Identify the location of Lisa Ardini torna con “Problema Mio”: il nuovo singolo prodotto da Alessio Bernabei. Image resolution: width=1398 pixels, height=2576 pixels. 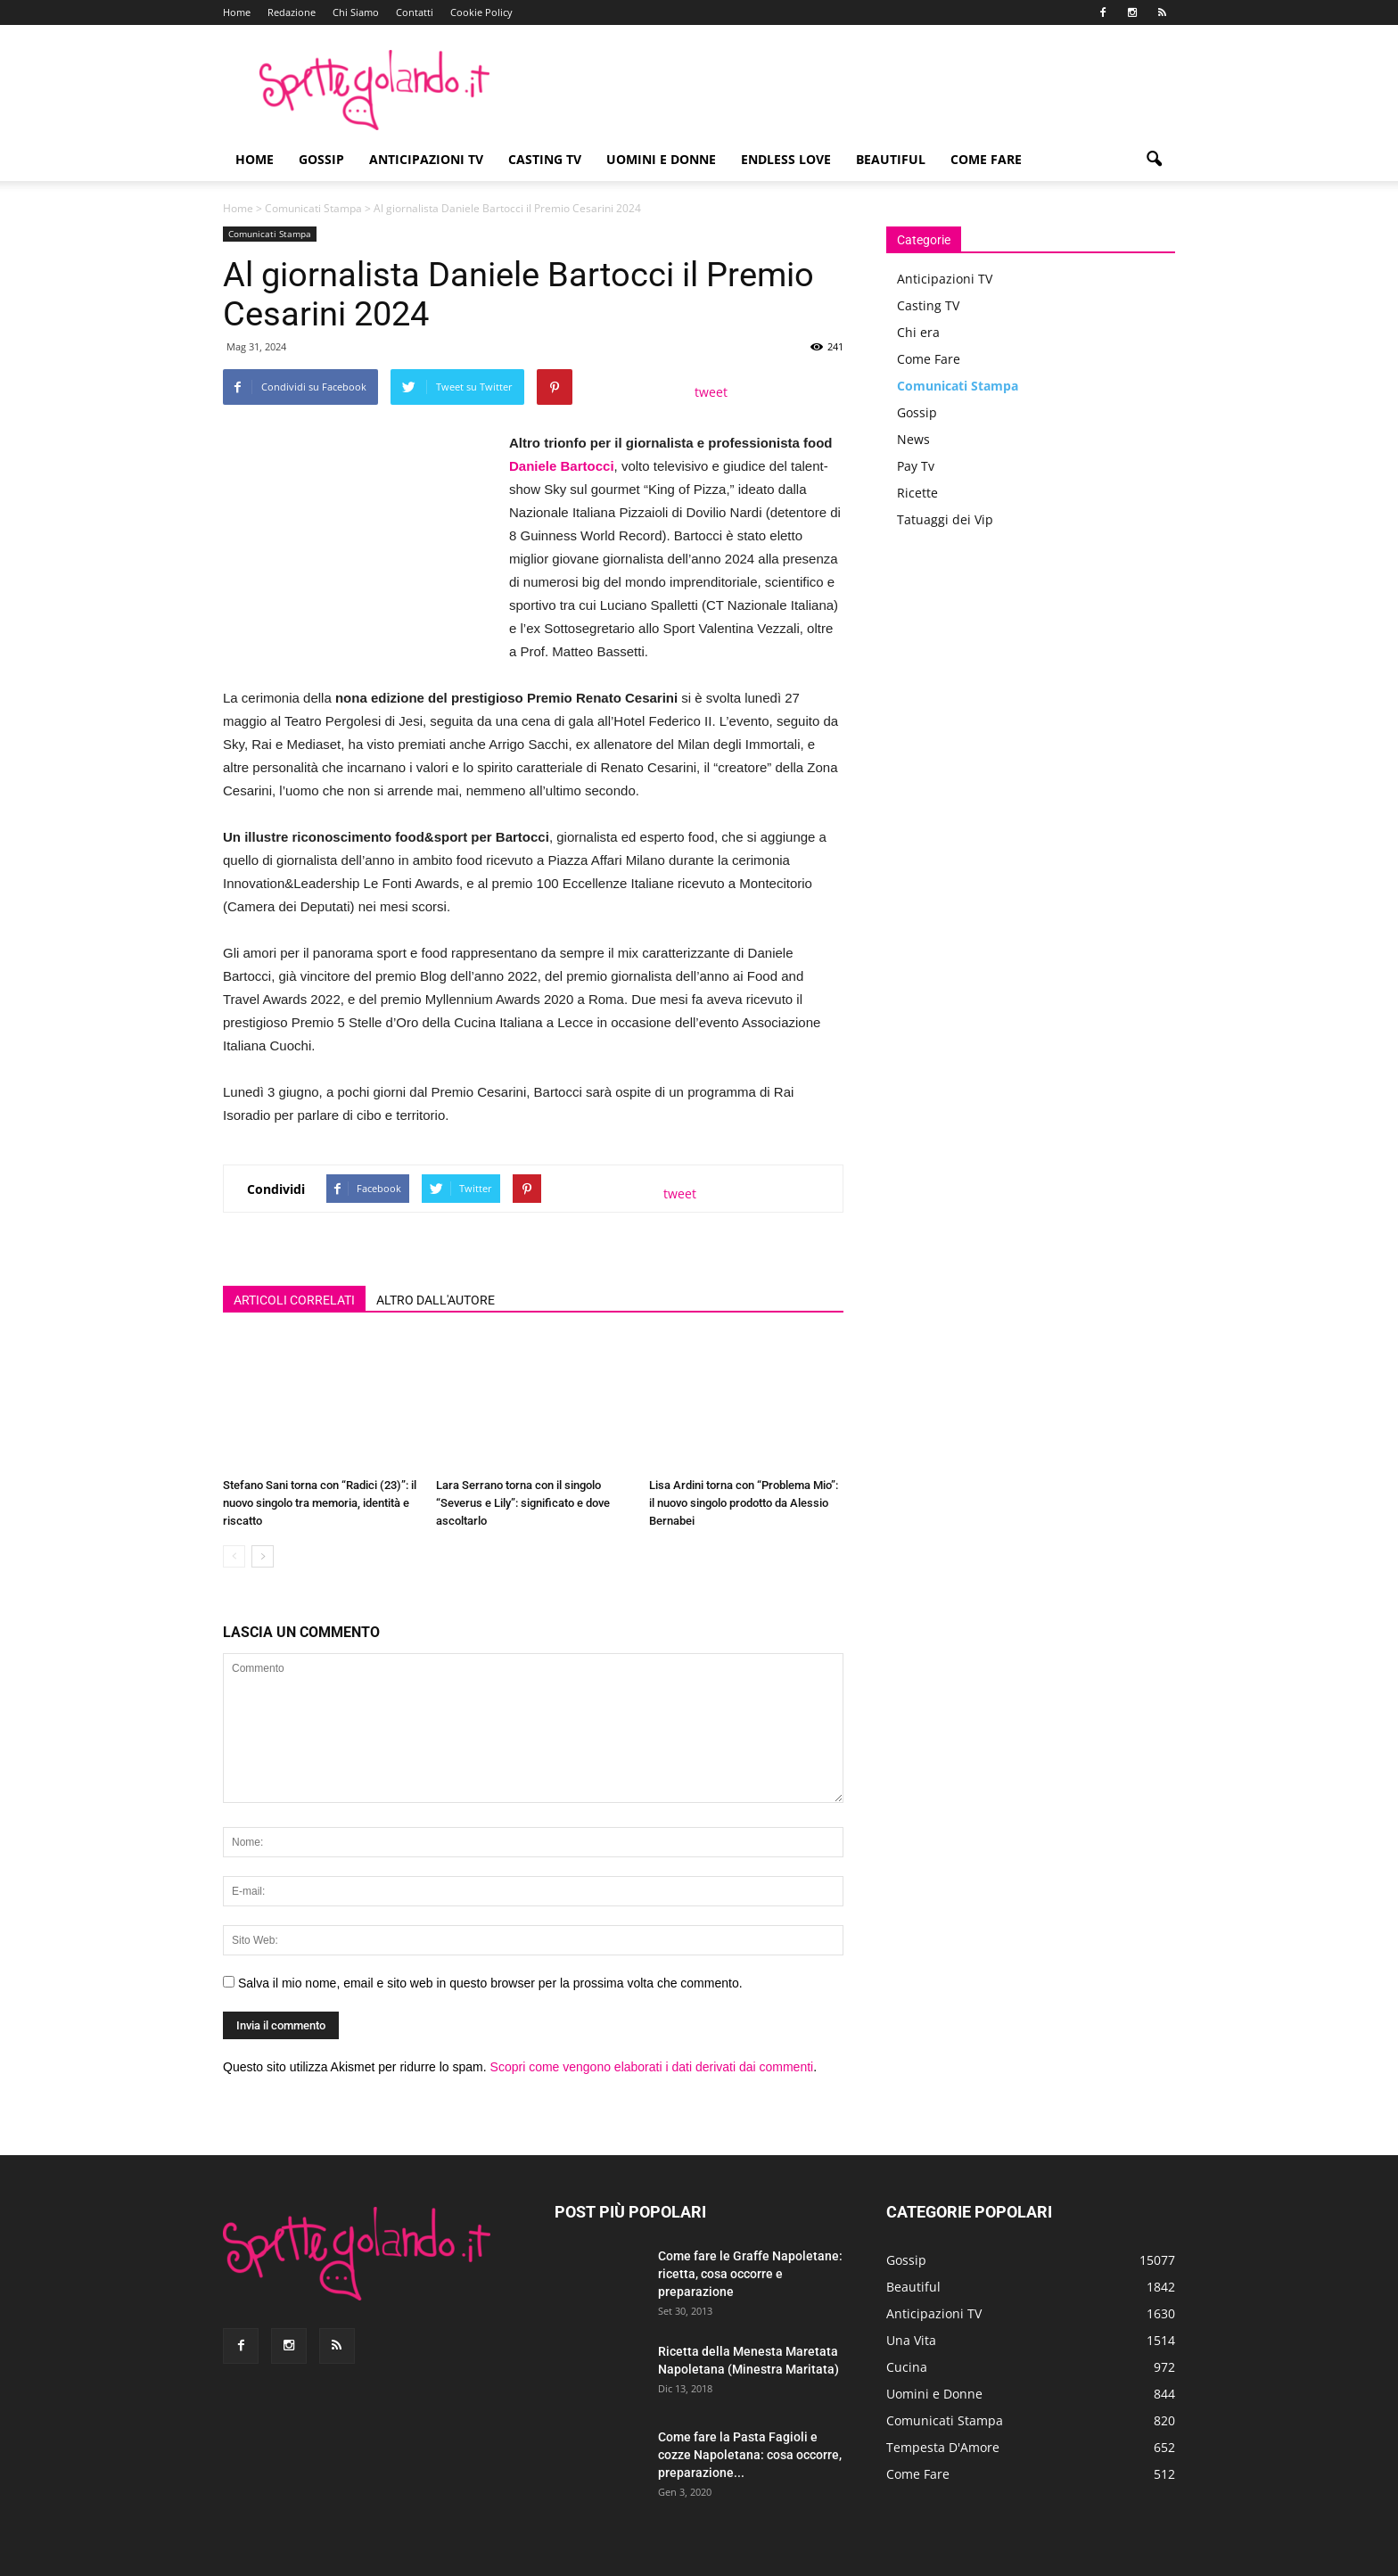
(743, 1502).